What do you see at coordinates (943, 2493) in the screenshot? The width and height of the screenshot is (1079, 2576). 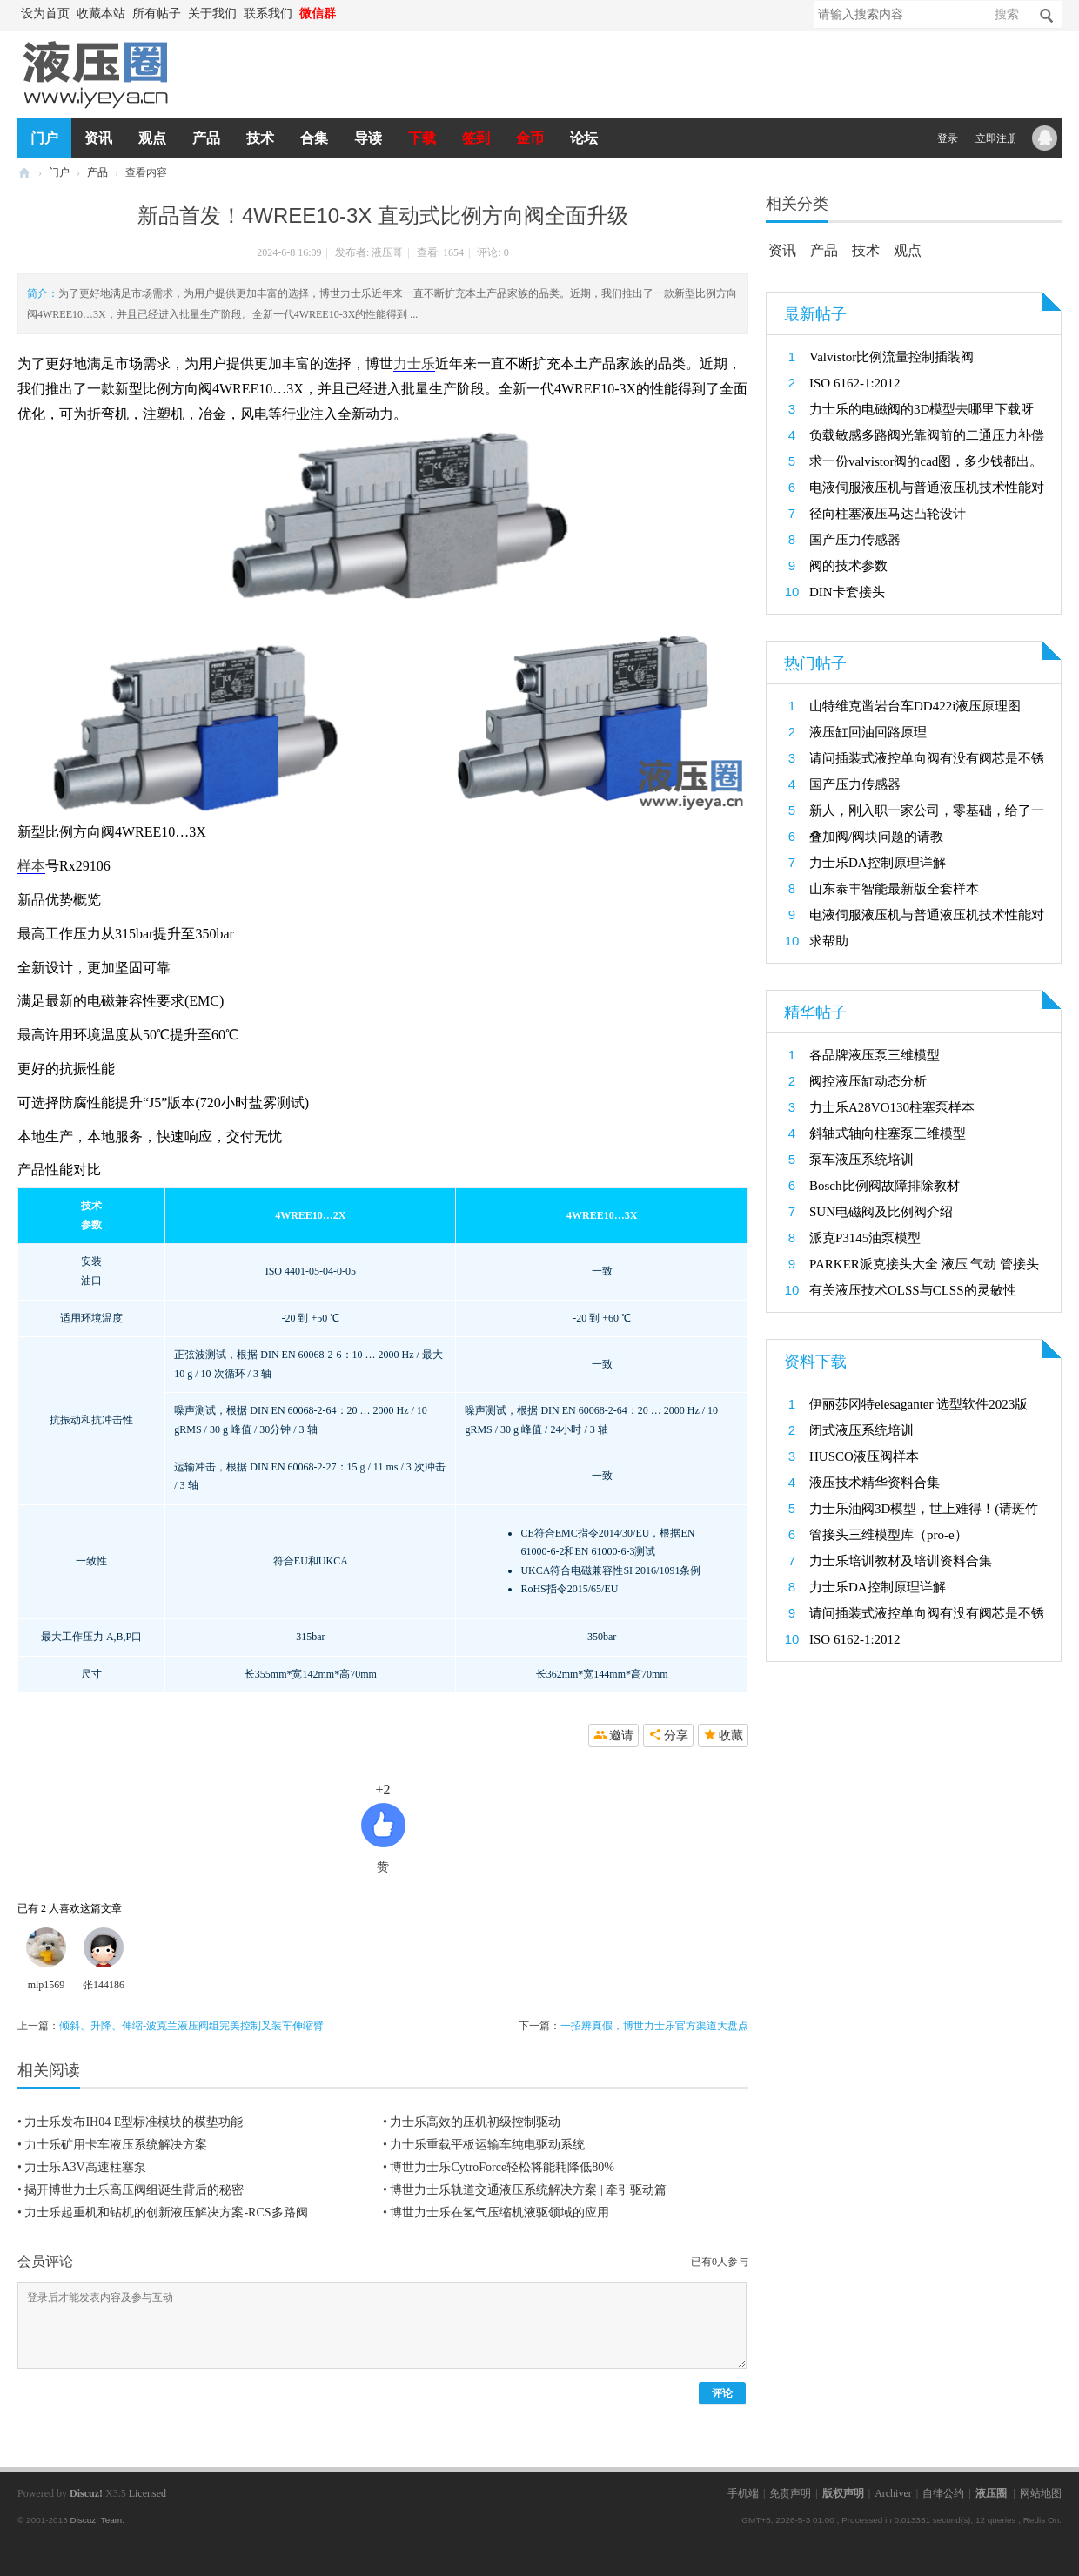 I see `自律公约` at bounding box center [943, 2493].